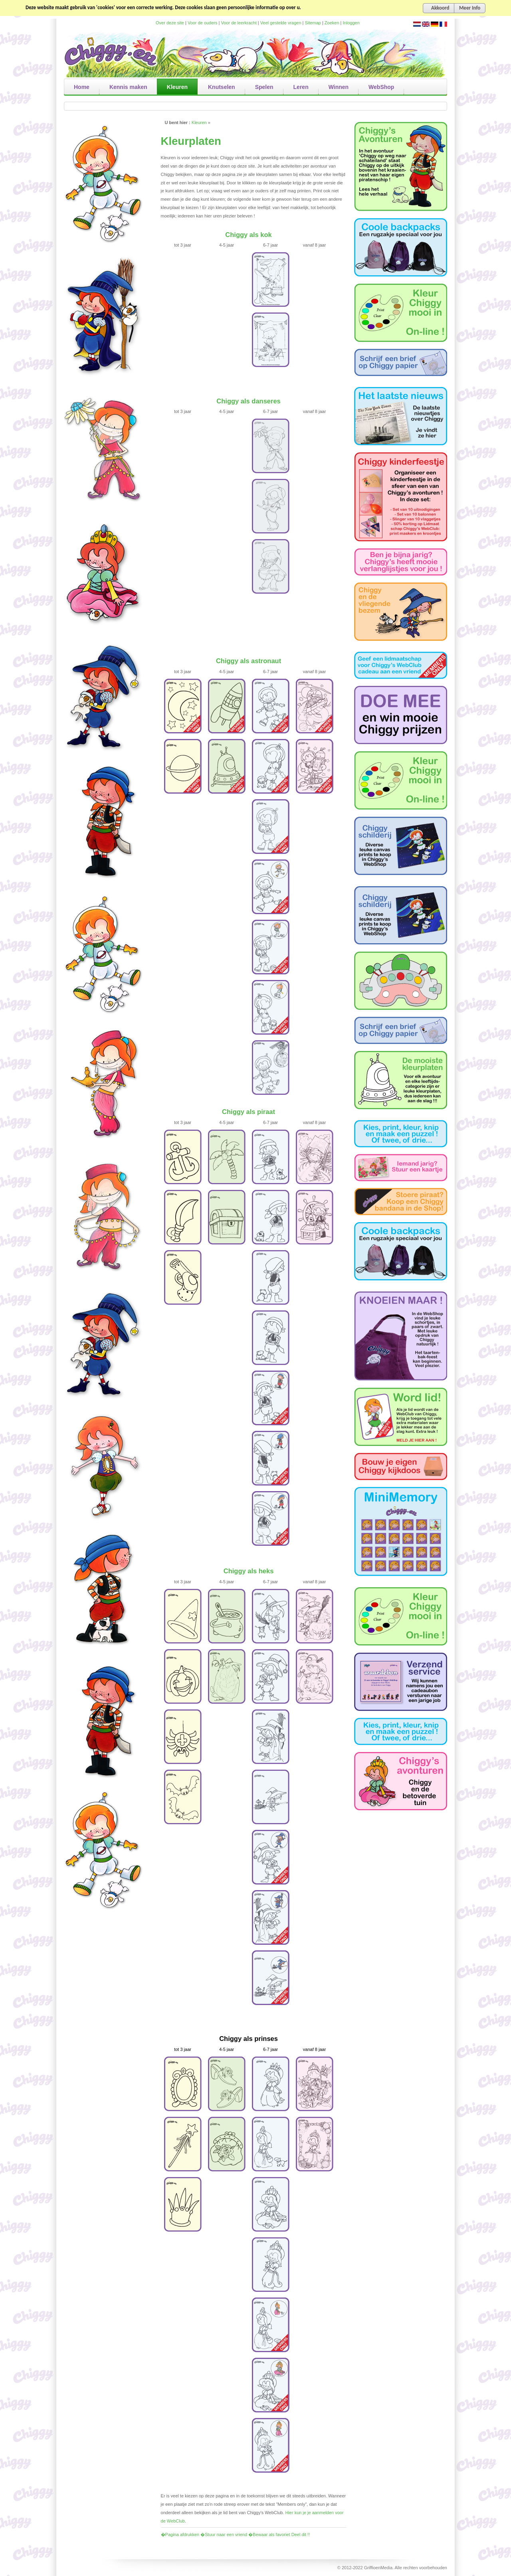 The height and width of the screenshot is (2576, 511). What do you see at coordinates (351, 22) in the screenshot?
I see `Inloggen` at bounding box center [351, 22].